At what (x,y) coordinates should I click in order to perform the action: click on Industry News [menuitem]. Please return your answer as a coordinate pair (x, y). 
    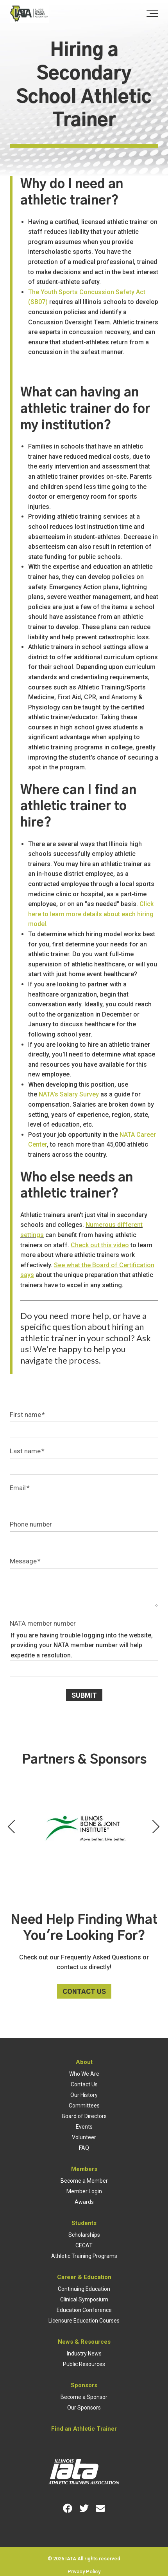
    Looking at the image, I should click on (84, 2353).